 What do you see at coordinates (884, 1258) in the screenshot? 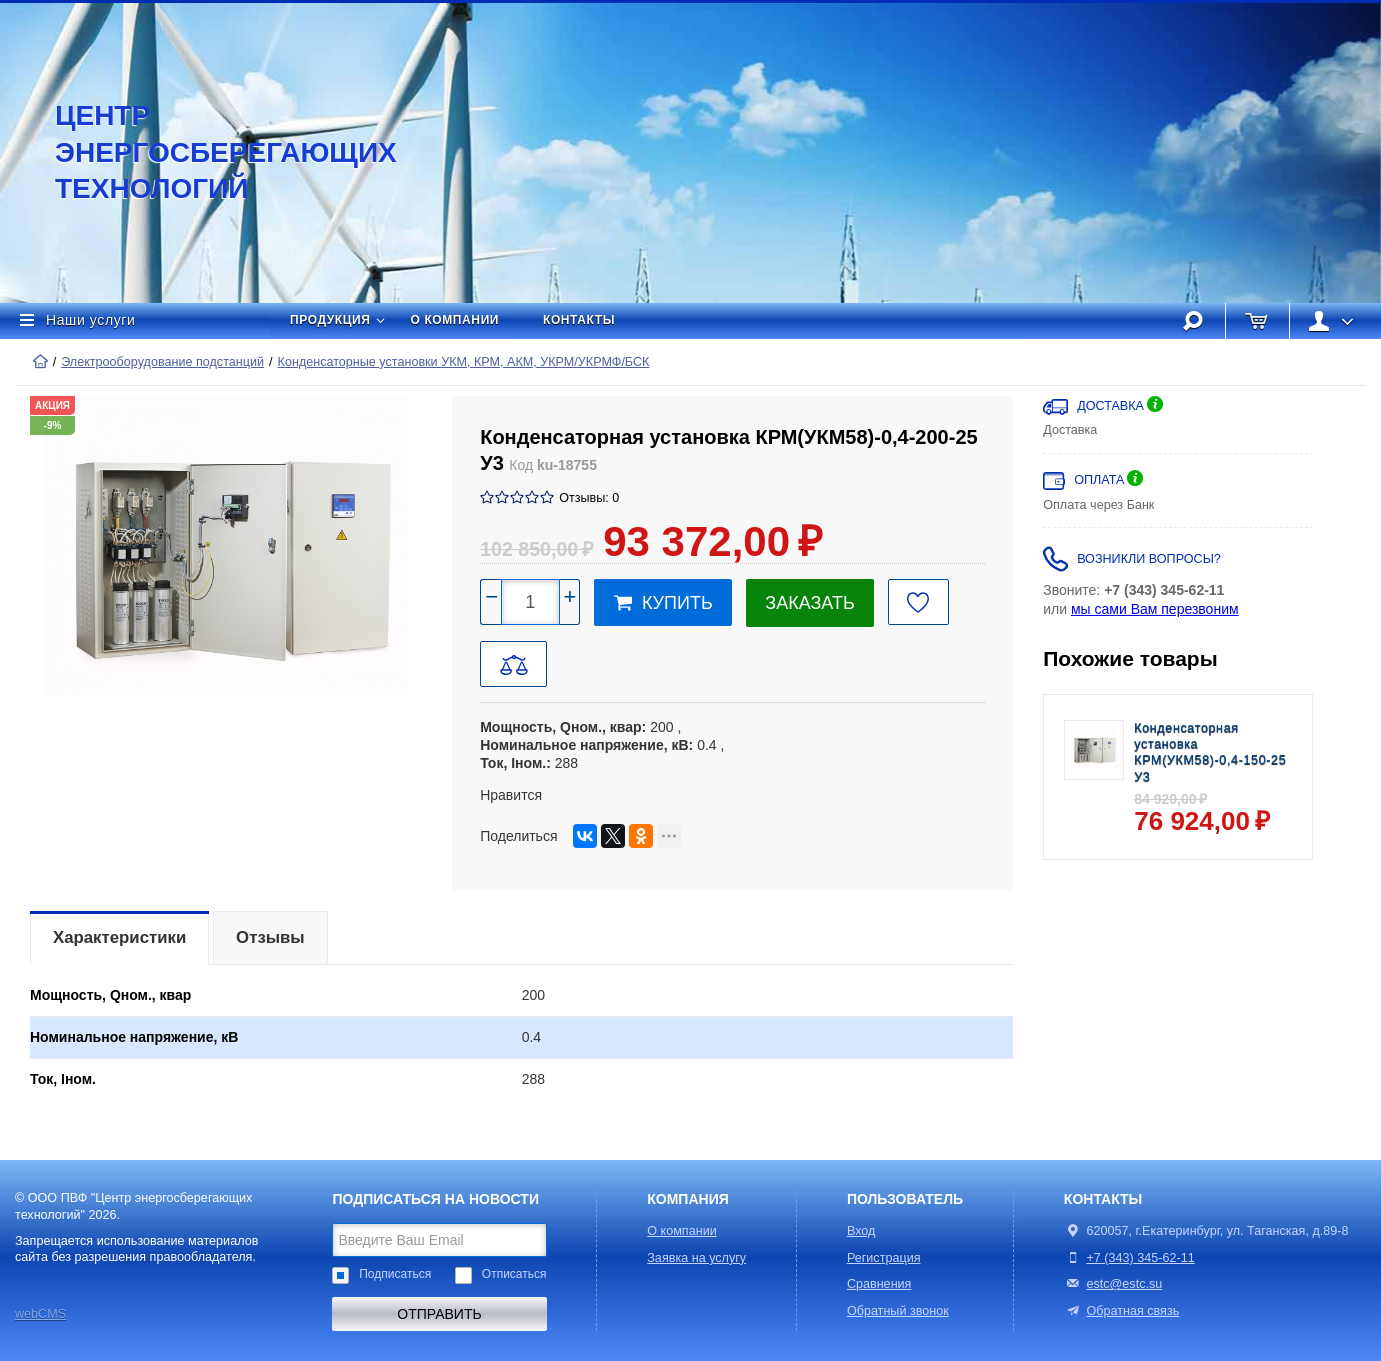
I see `Регистрация` at bounding box center [884, 1258].